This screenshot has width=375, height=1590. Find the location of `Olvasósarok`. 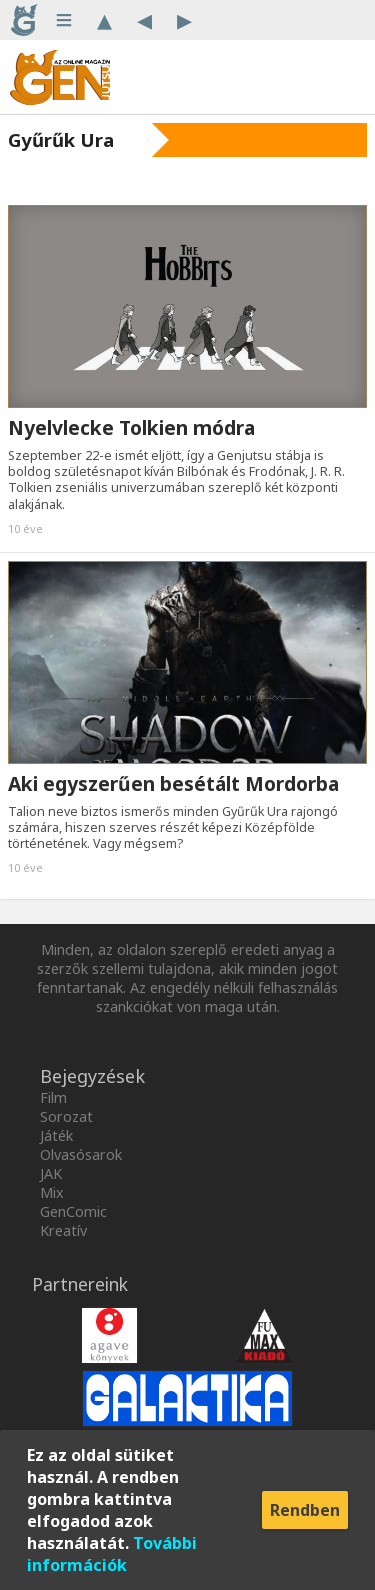

Olvasósarok is located at coordinates (81, 1154).